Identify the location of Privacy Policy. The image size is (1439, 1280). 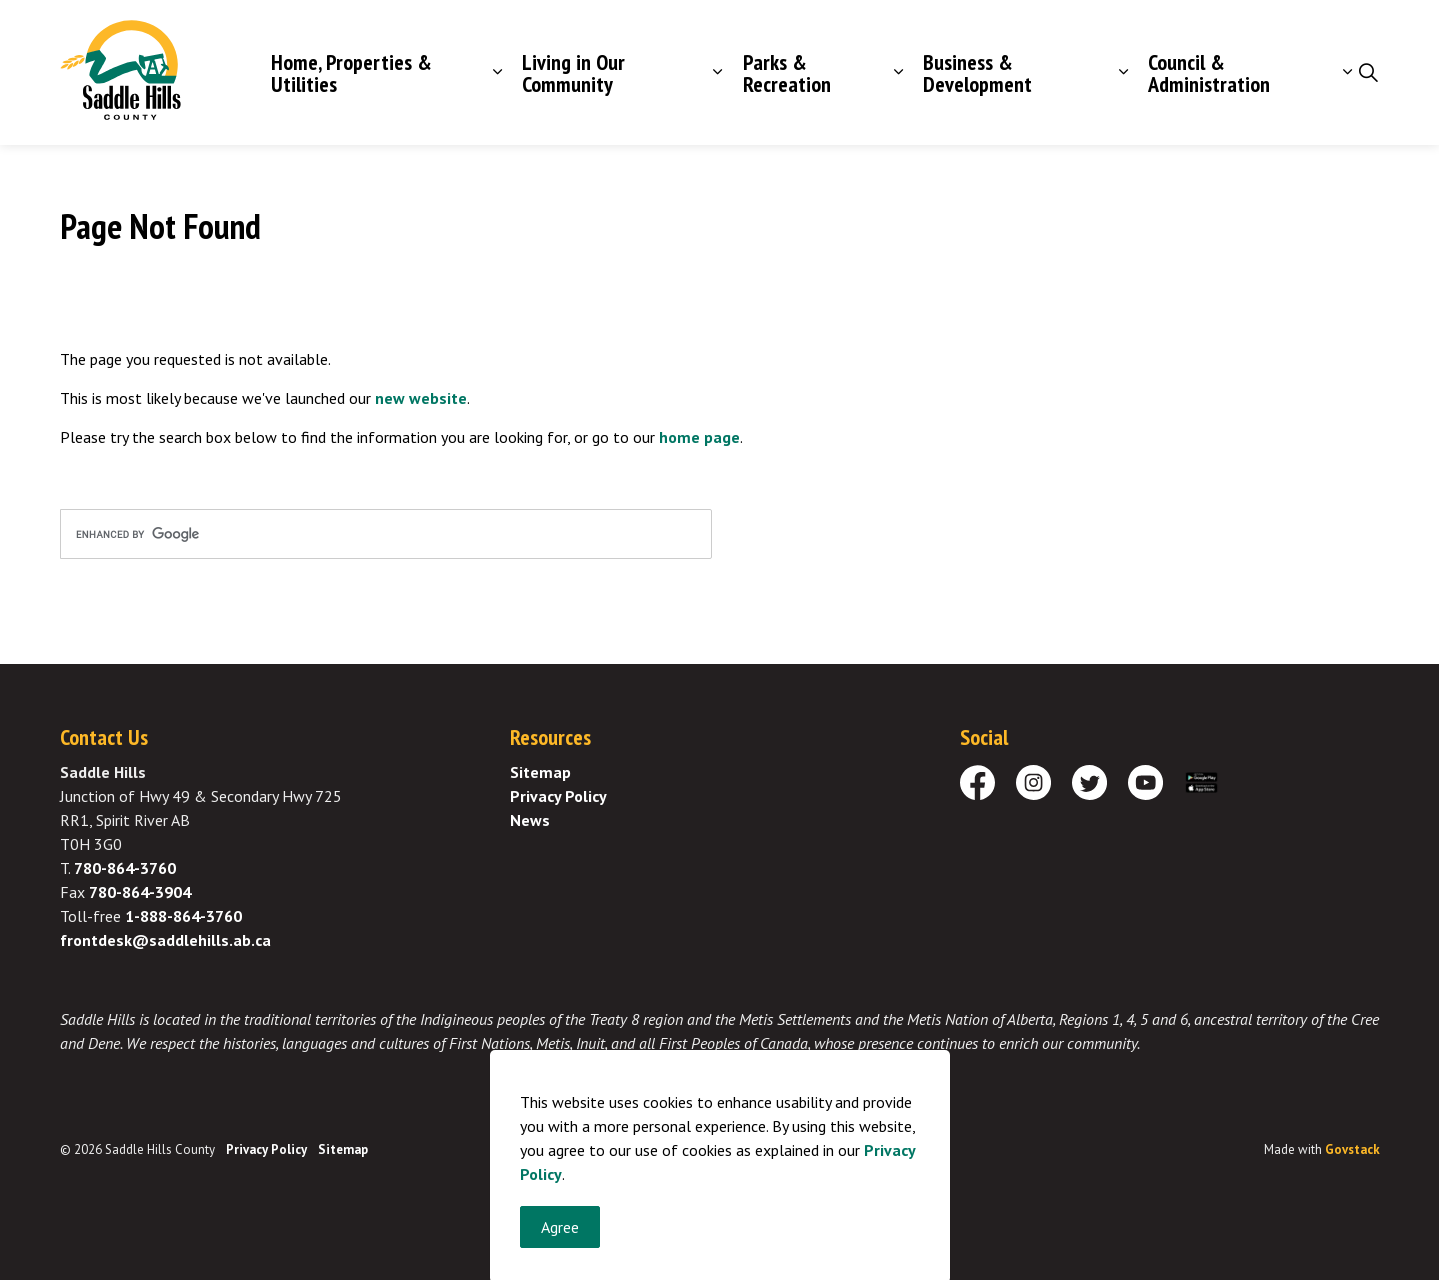
(558, 796).